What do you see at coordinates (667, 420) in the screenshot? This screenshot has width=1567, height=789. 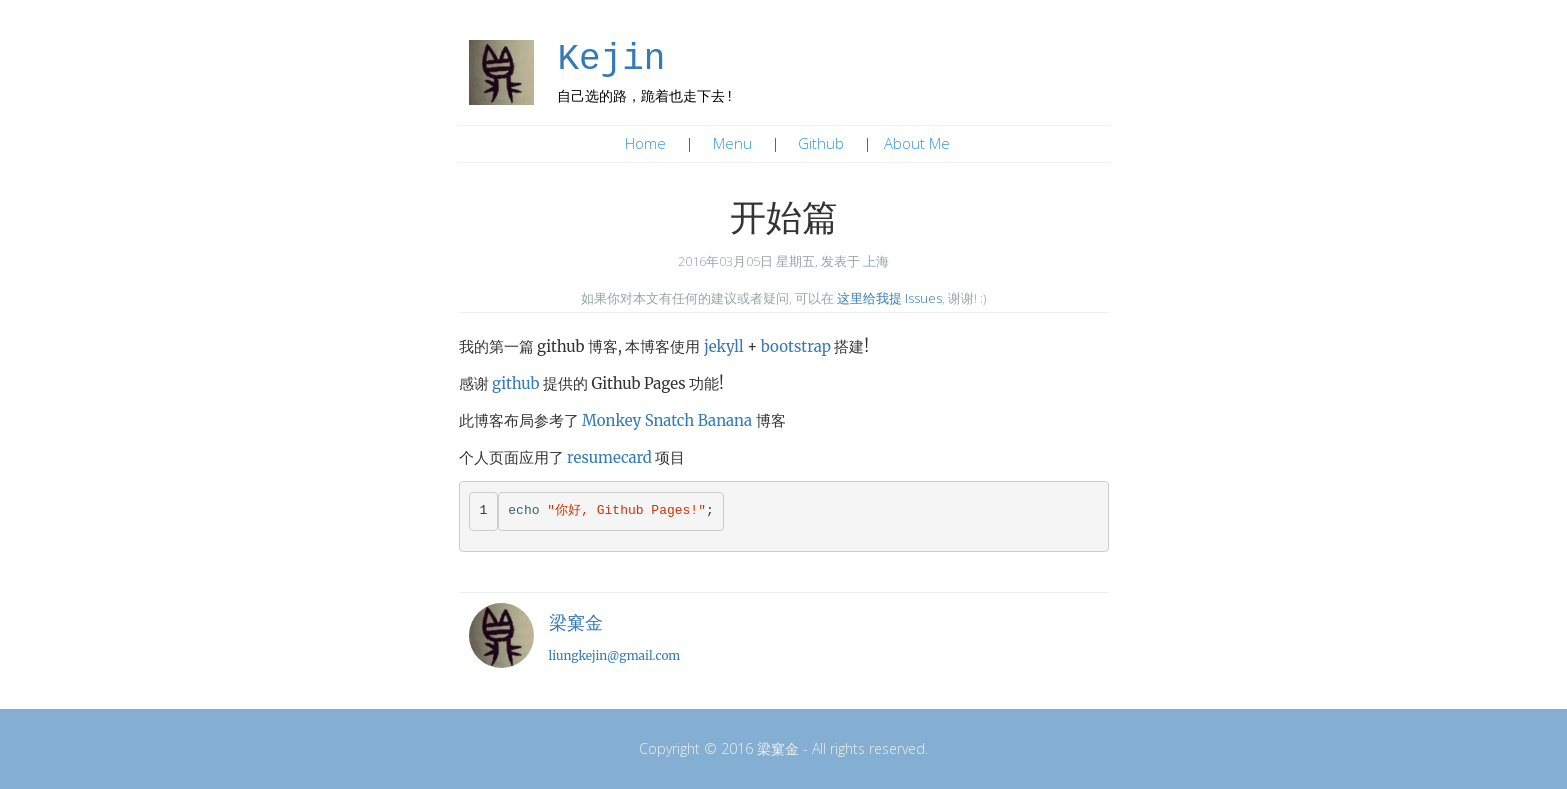 I see `Monkey Snatch Banana` at bounding box center [667, 420].